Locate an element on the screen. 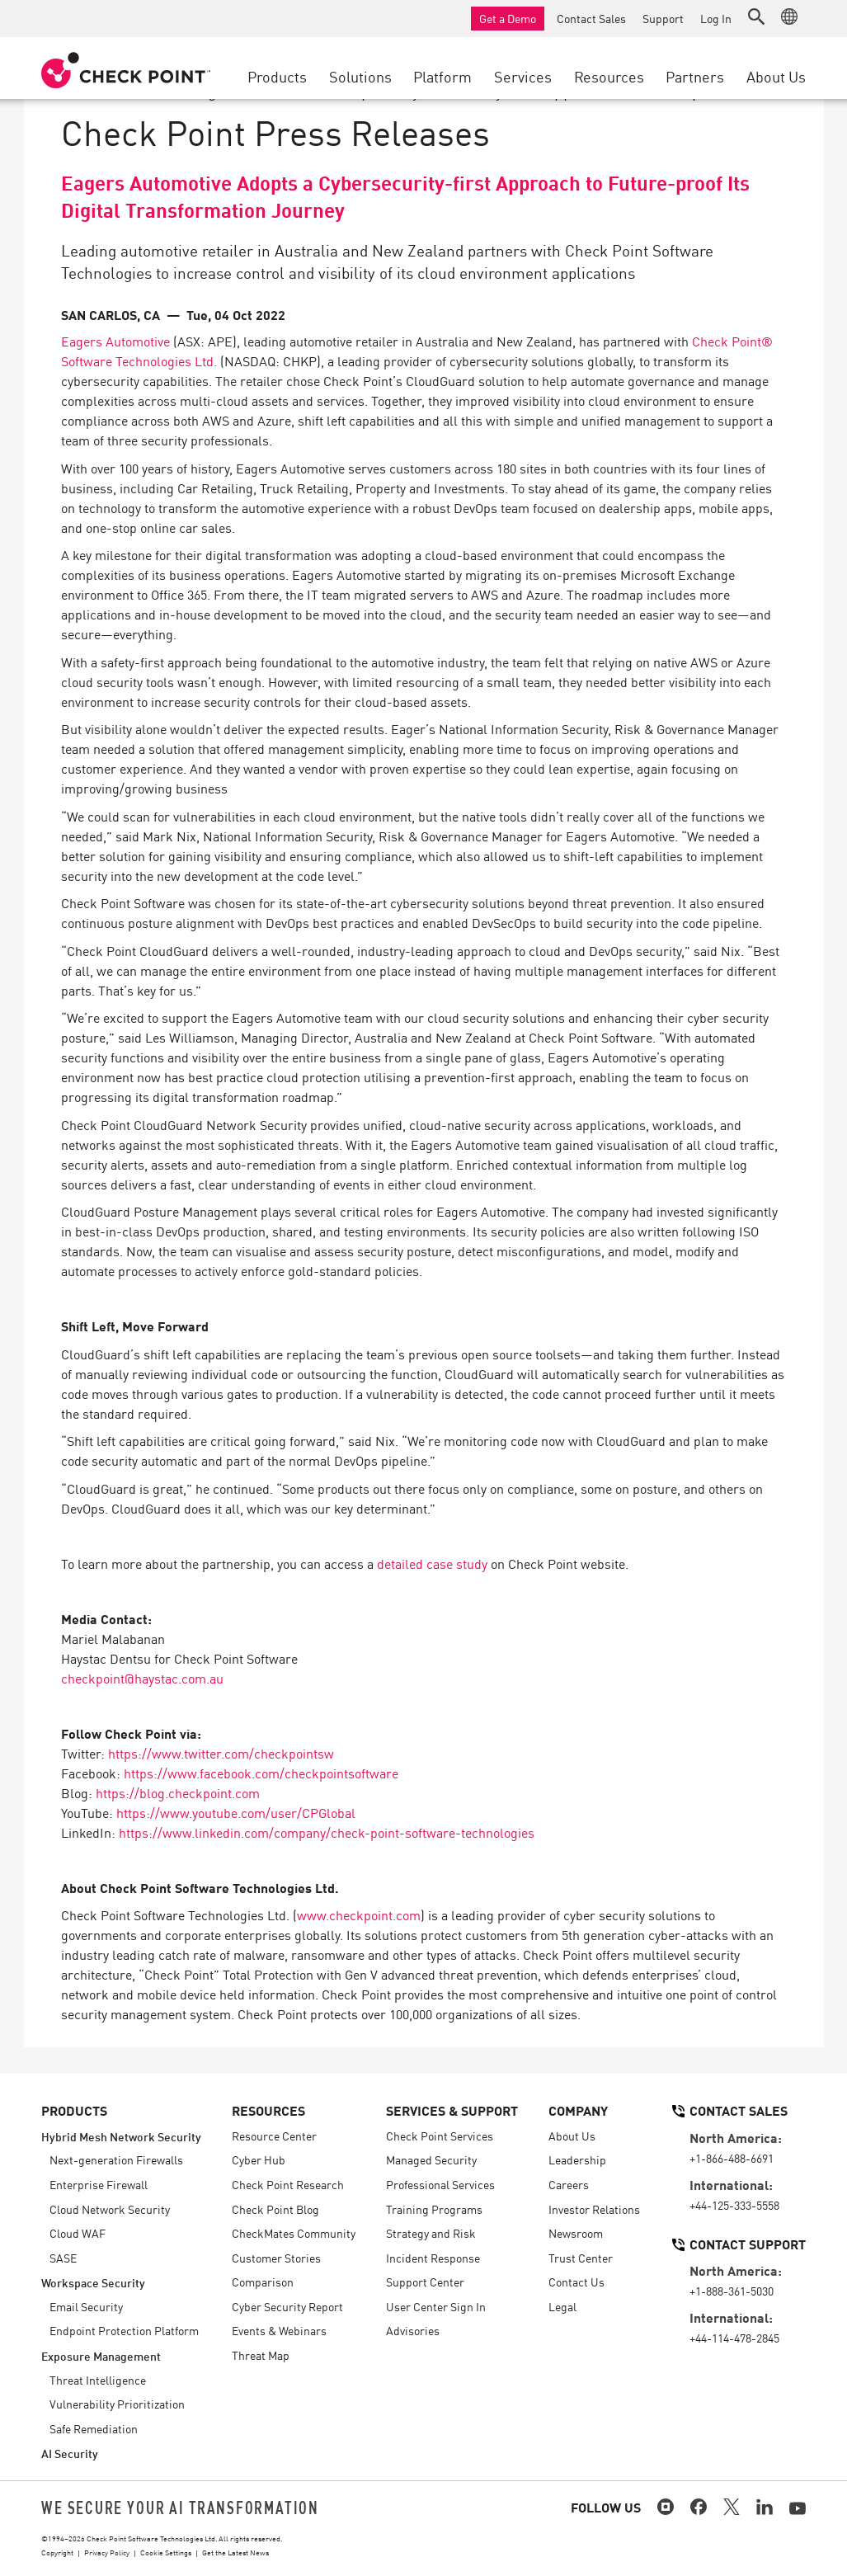  Newsroom is located at coordinates (575, 2233).